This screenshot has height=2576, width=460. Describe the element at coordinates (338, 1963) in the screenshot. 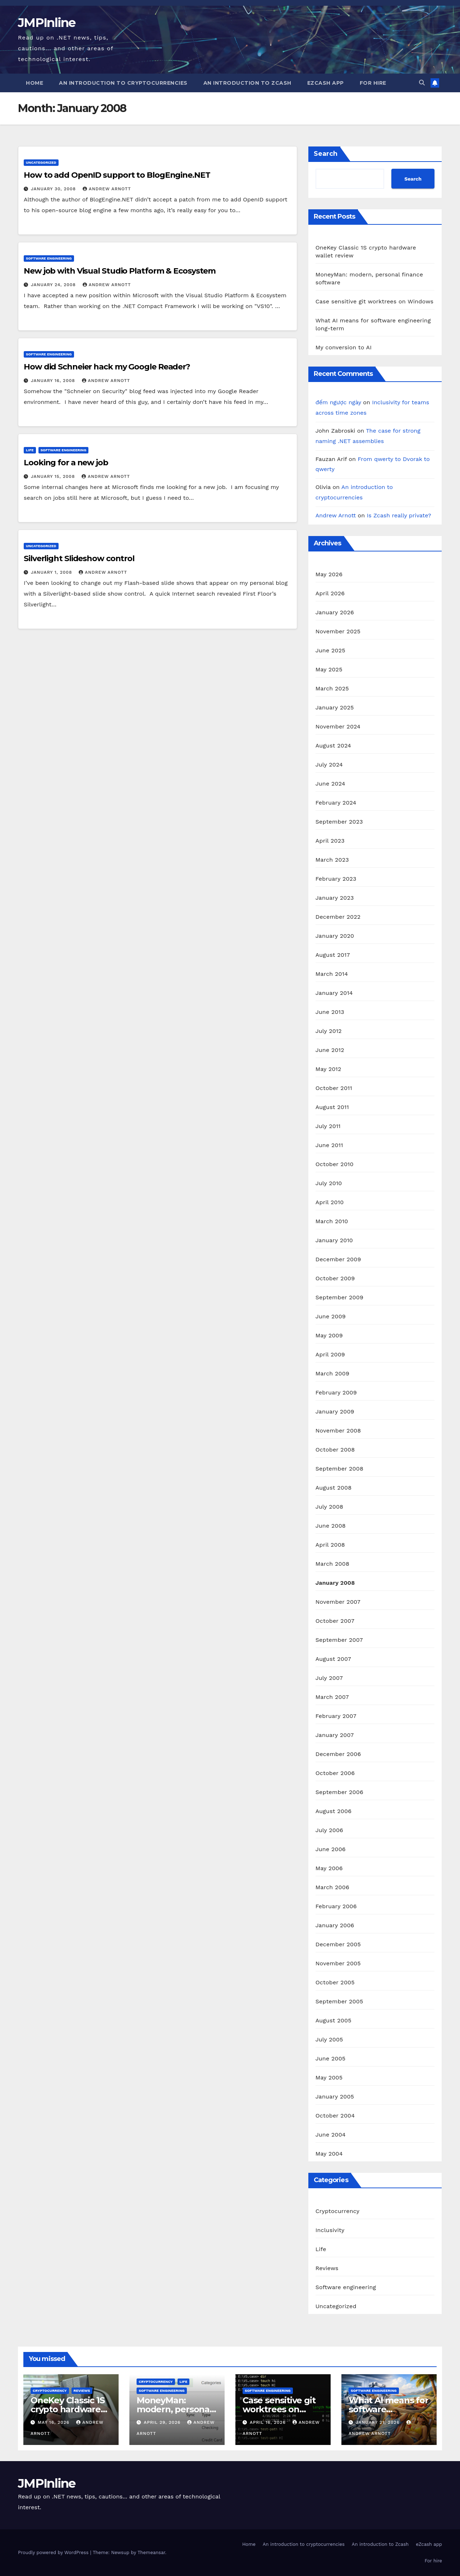

I see `November 2005` at that location.